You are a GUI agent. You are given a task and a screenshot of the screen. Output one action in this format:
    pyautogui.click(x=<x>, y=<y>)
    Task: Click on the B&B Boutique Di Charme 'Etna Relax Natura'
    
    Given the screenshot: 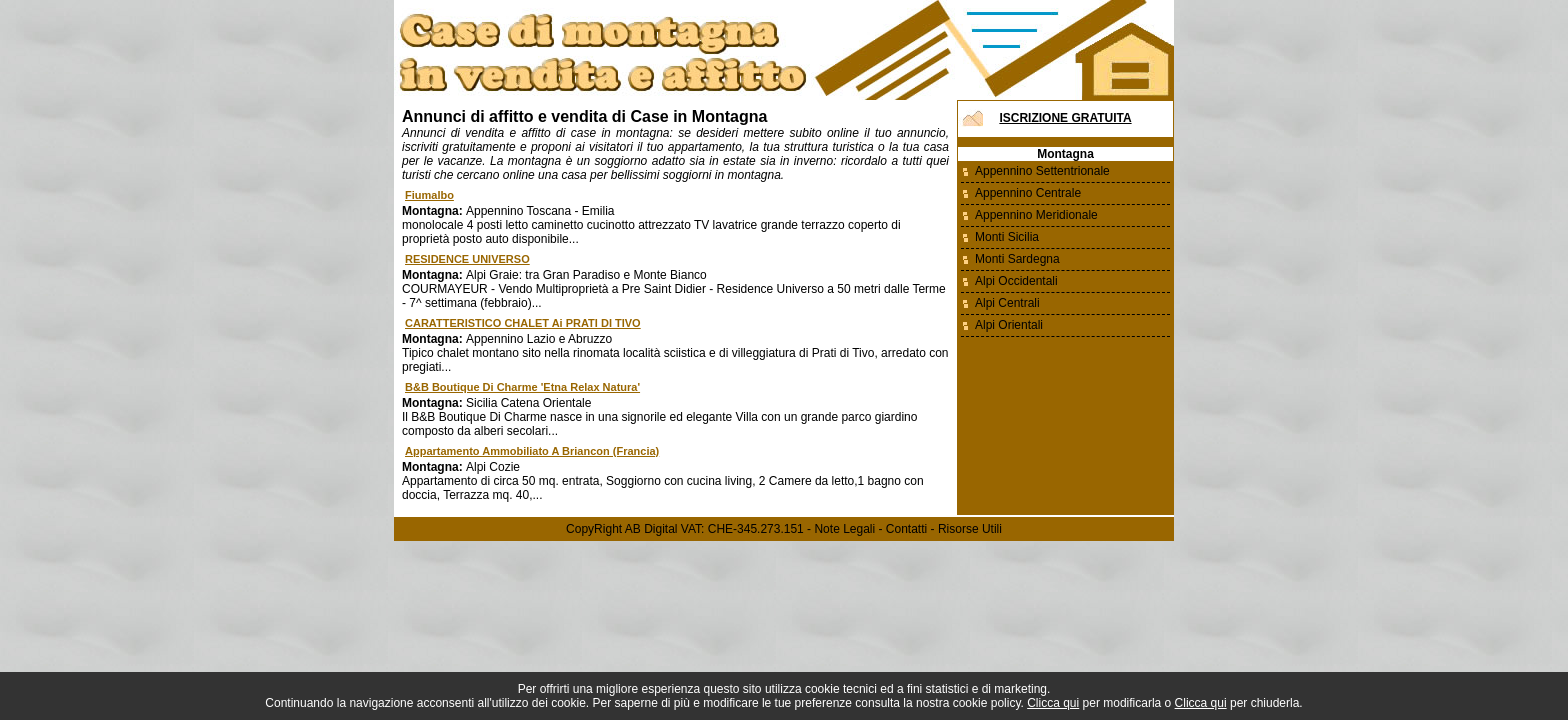 What is the action you would take?
    pyautogui.click(x=522, y=387)
    